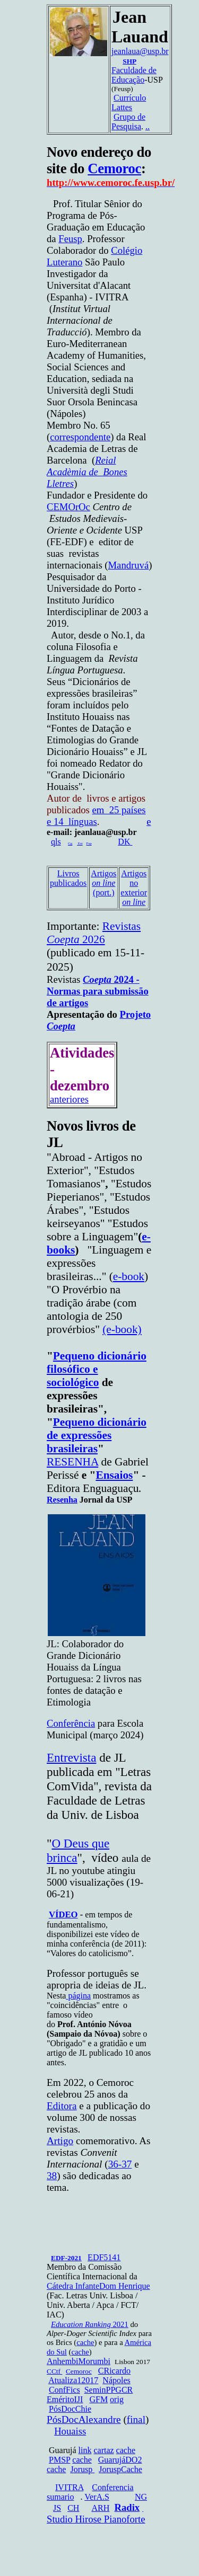  I want to click on jeanlaua@usp.br, so click(140, 51).